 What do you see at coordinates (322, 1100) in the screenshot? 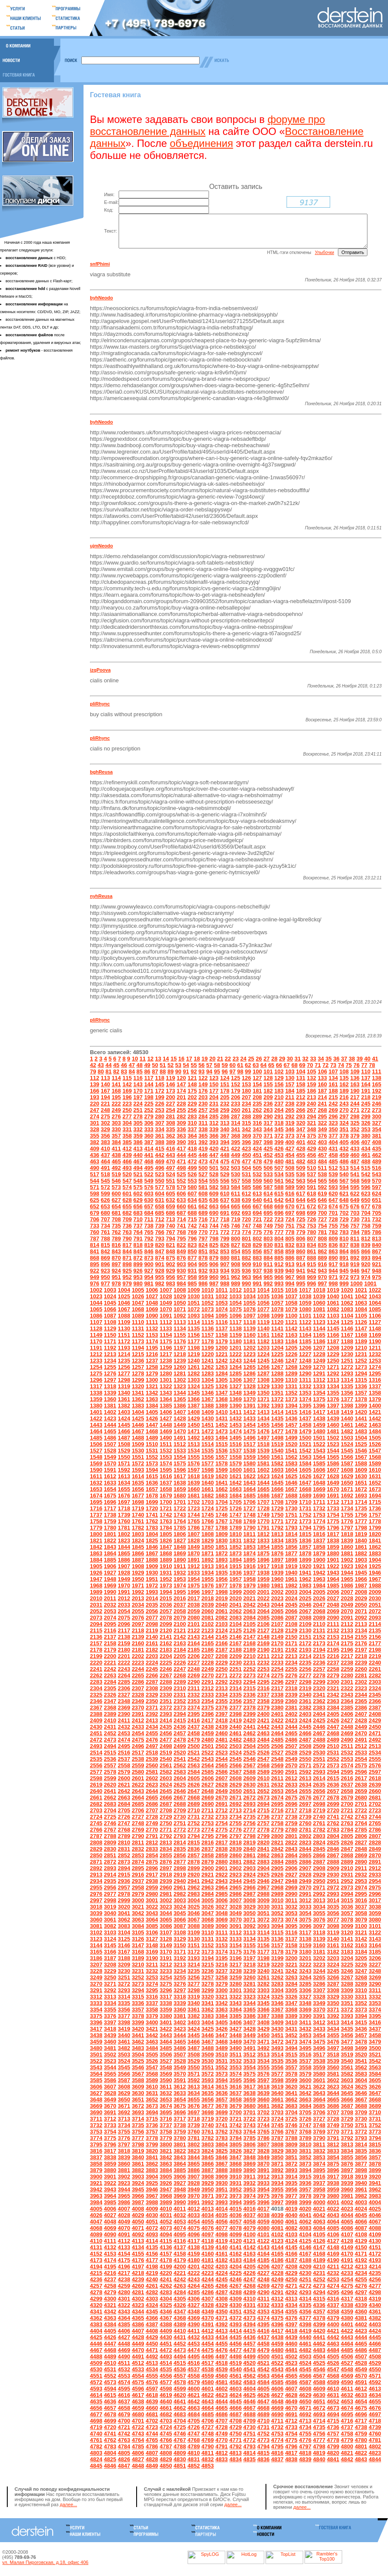
I see `187` at bounding box center [322, 1100].